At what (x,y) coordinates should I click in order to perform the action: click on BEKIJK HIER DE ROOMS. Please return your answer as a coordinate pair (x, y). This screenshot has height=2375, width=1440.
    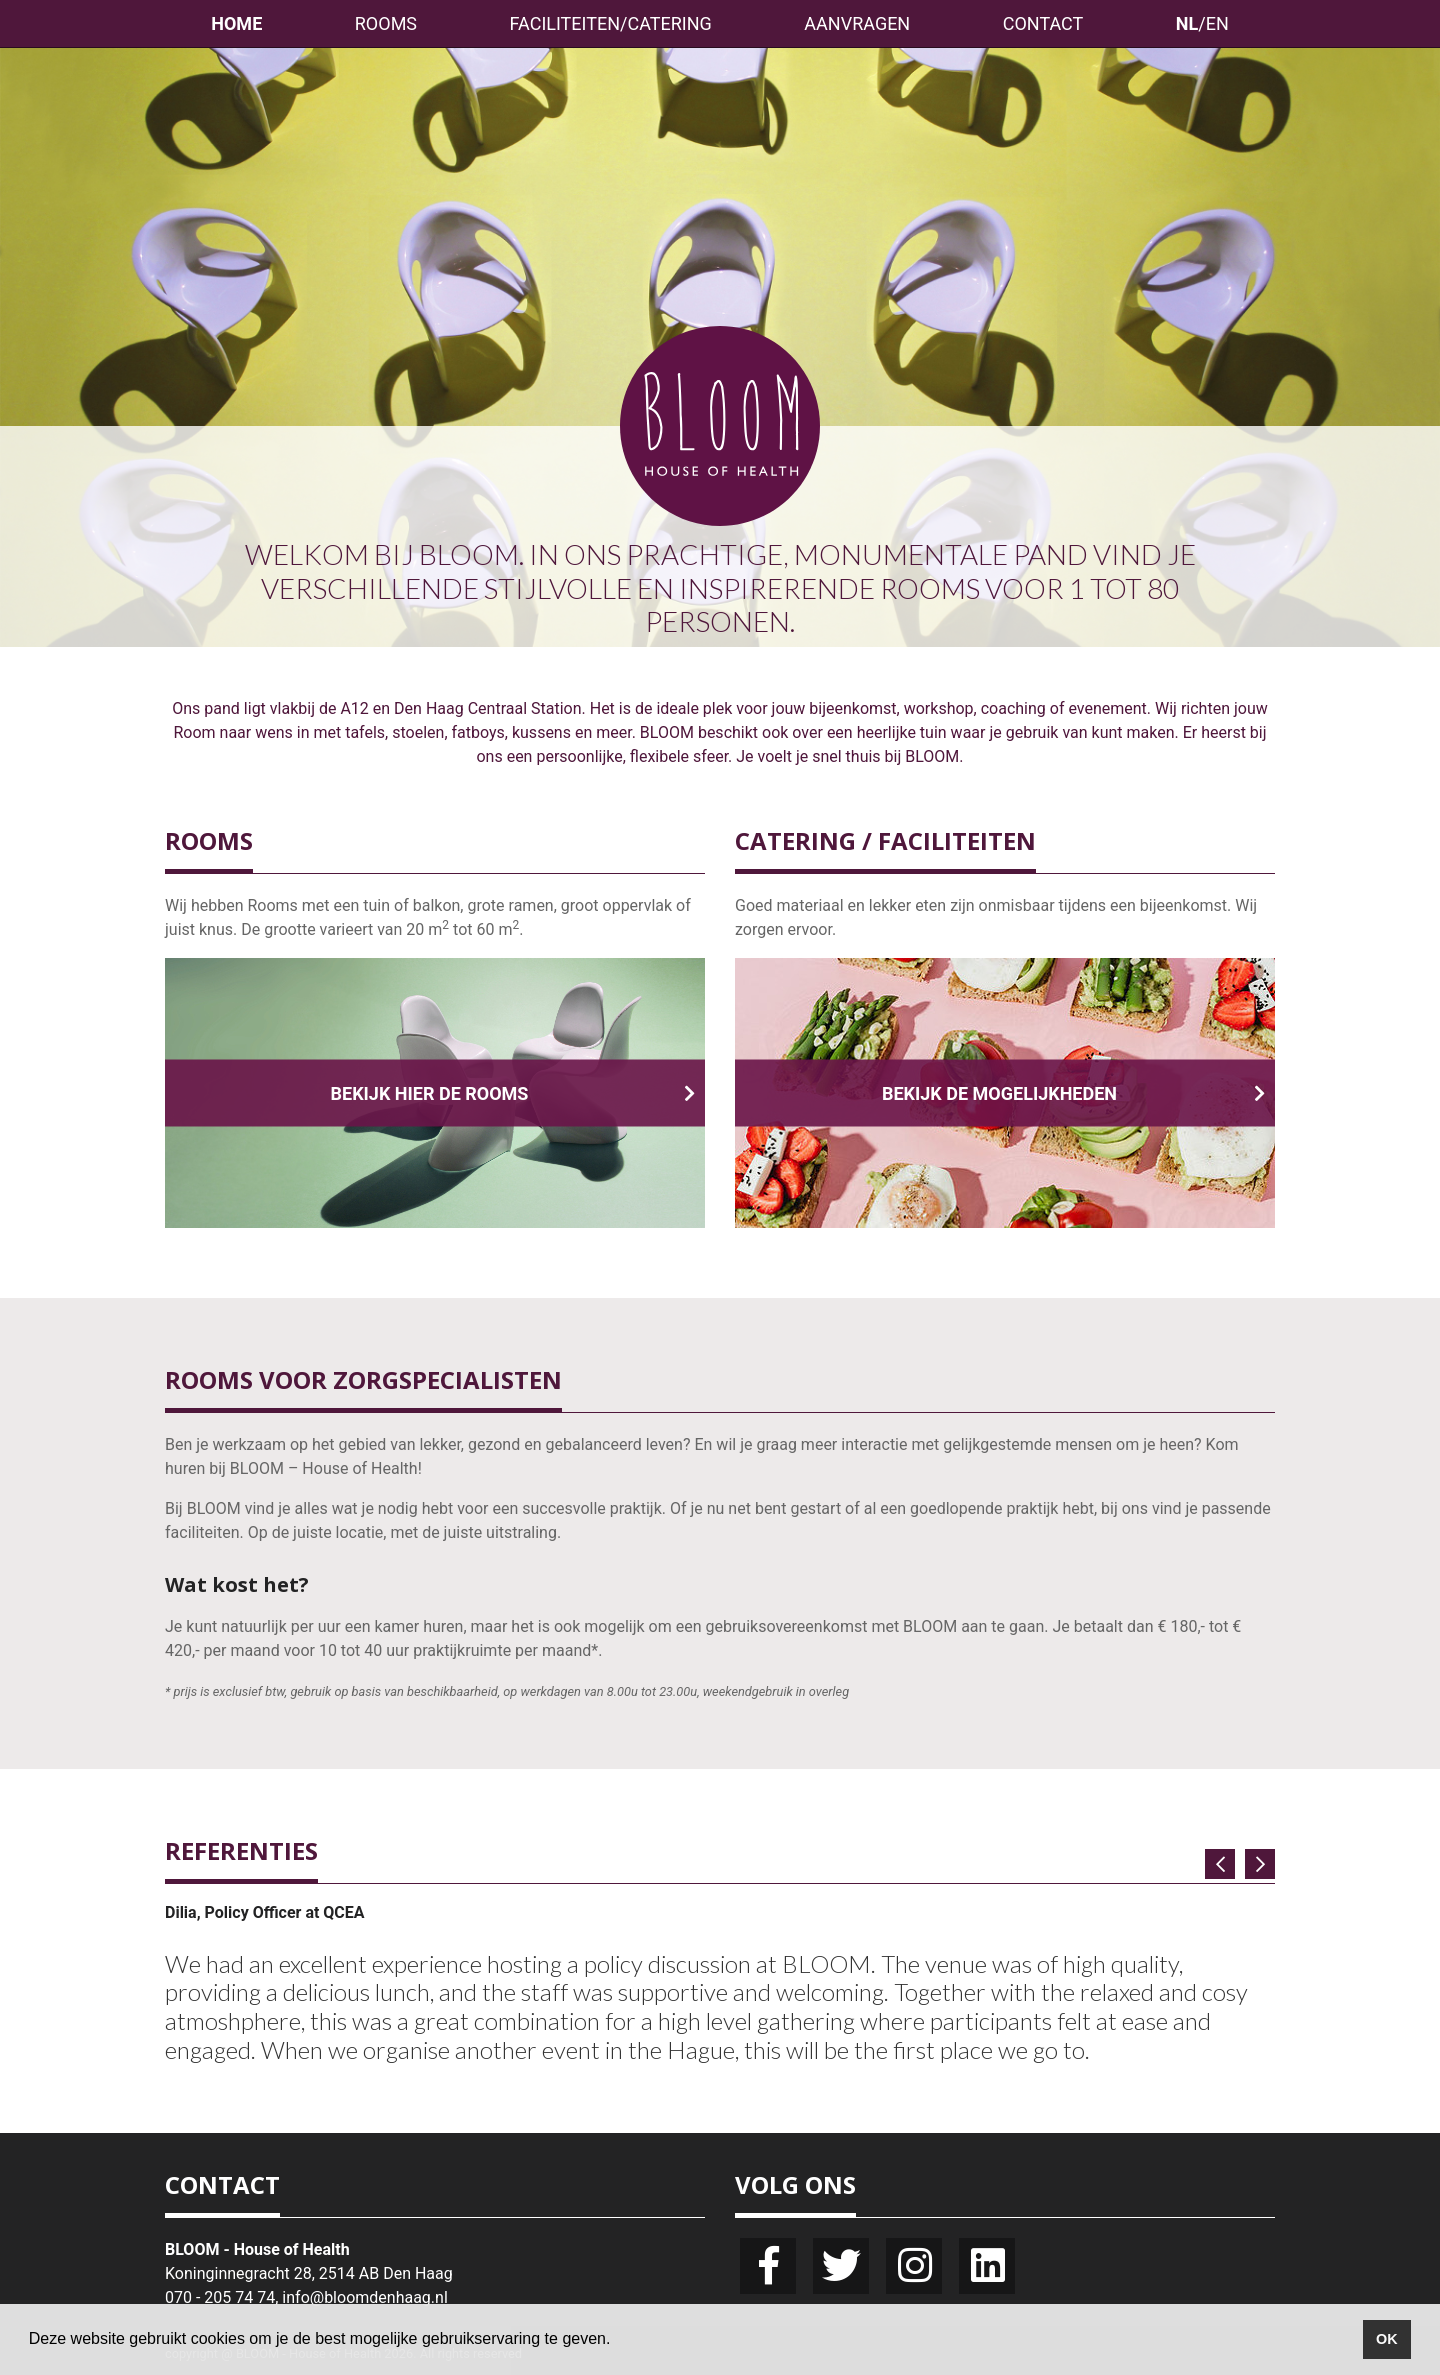
    Looking at the image, I should click on (513, 1093).